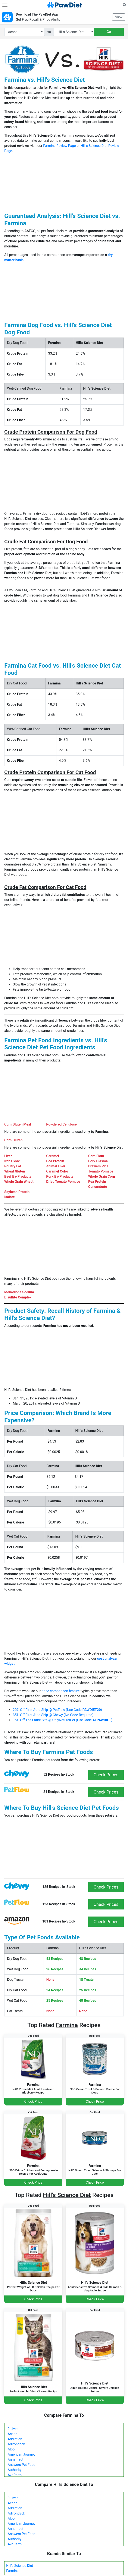  Describe the element at coordinates (57, 1710) in the screenshot. I see `20% Off First Auto-Ship @ PetFlow (Use Code )` at that location.